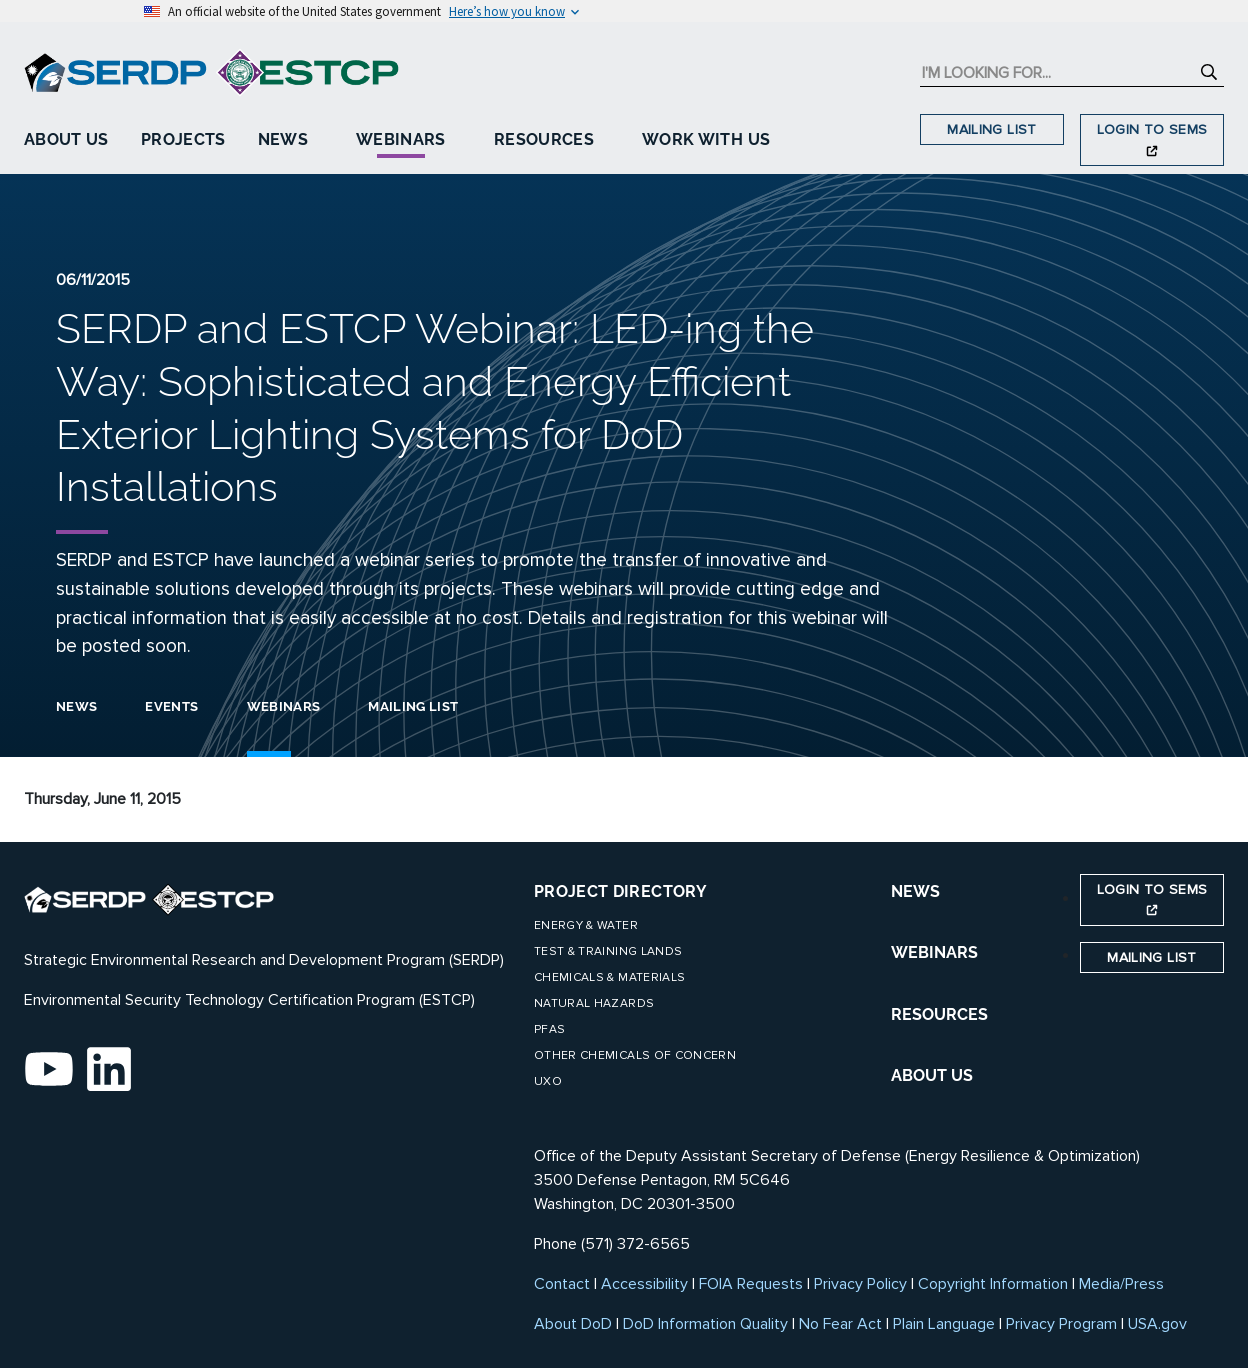 The image size is (1248, 1368). Describe the element at coordinates (1152, 138) in the screenshot. I see `Login to SEMS` at that location.